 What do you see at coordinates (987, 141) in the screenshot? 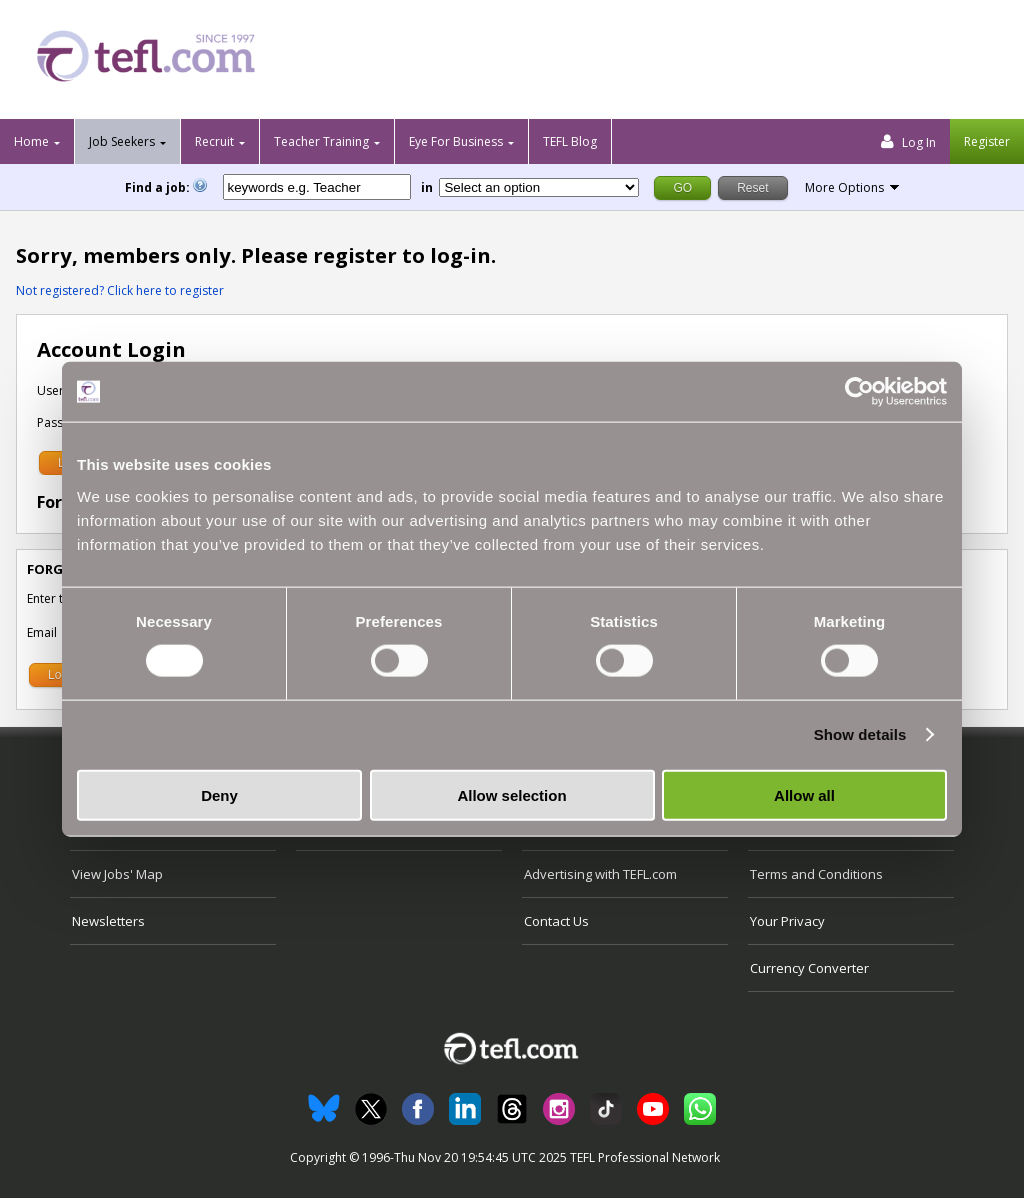
I see `Register` at bounding box center [987, 141].